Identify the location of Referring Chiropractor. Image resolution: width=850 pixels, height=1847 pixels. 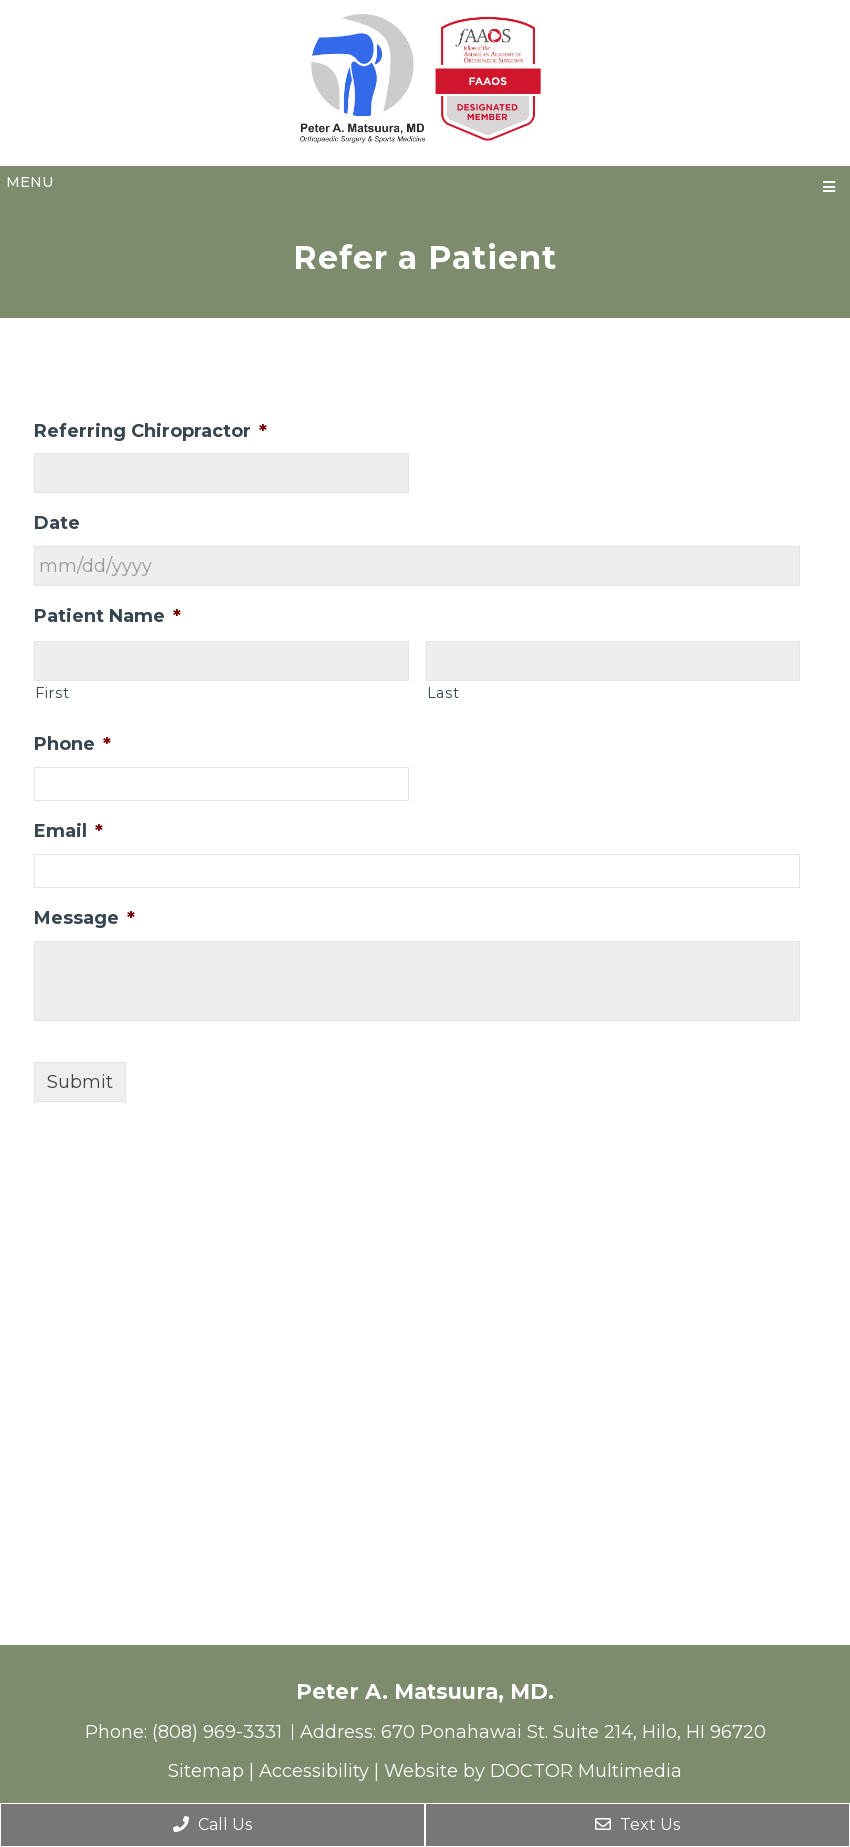
(150, 431).